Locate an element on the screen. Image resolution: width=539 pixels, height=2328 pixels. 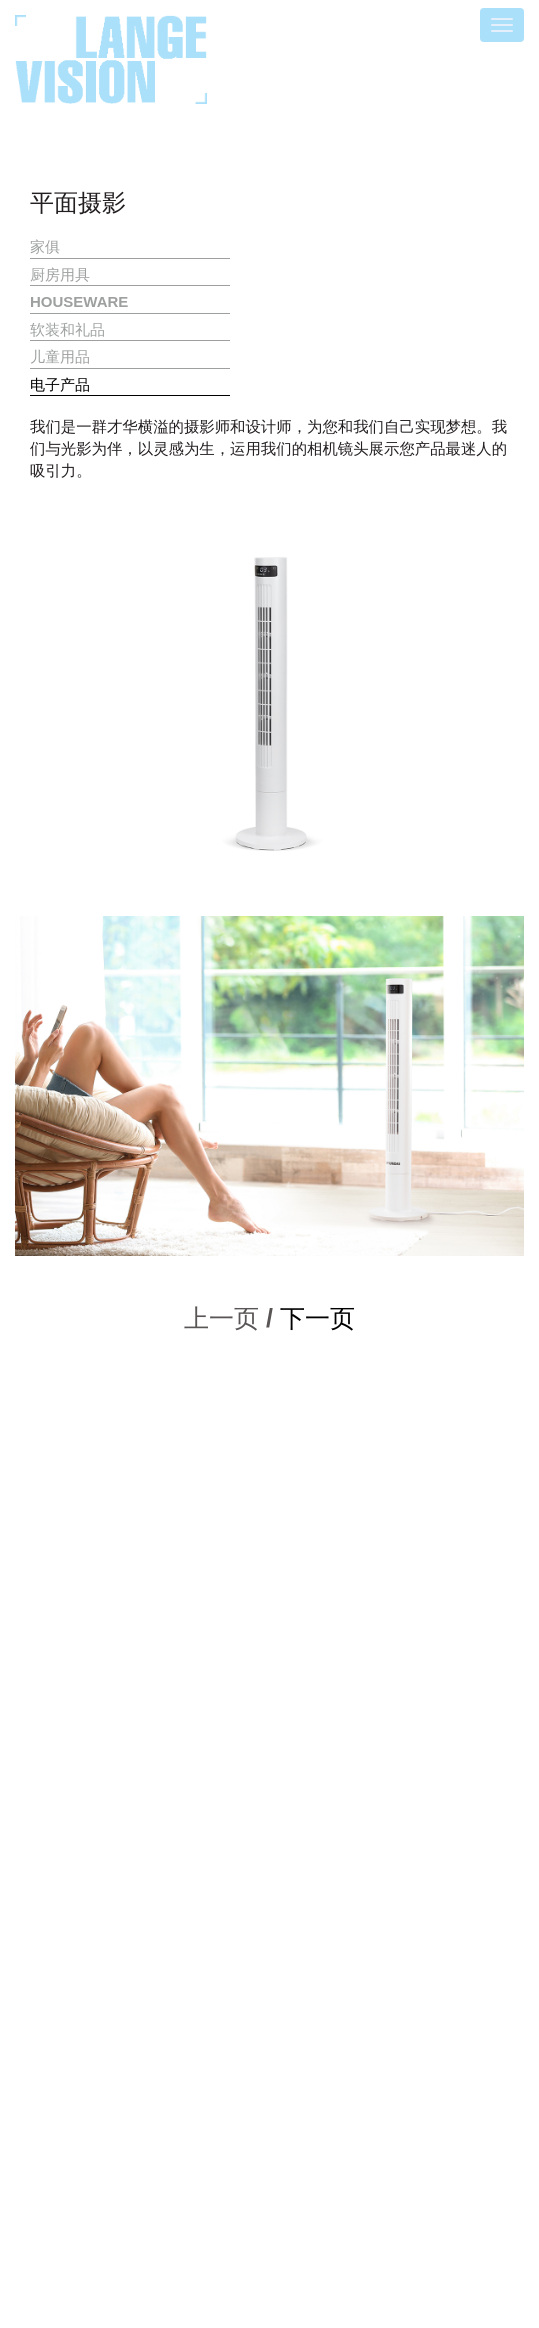
HOUSEWARE is located at coordinates (79, 301).